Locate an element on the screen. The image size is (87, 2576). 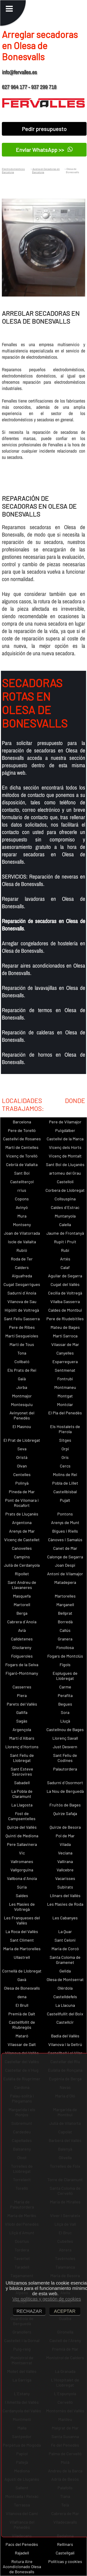
Bigues i Riells is located at coordinates (65, 1531).